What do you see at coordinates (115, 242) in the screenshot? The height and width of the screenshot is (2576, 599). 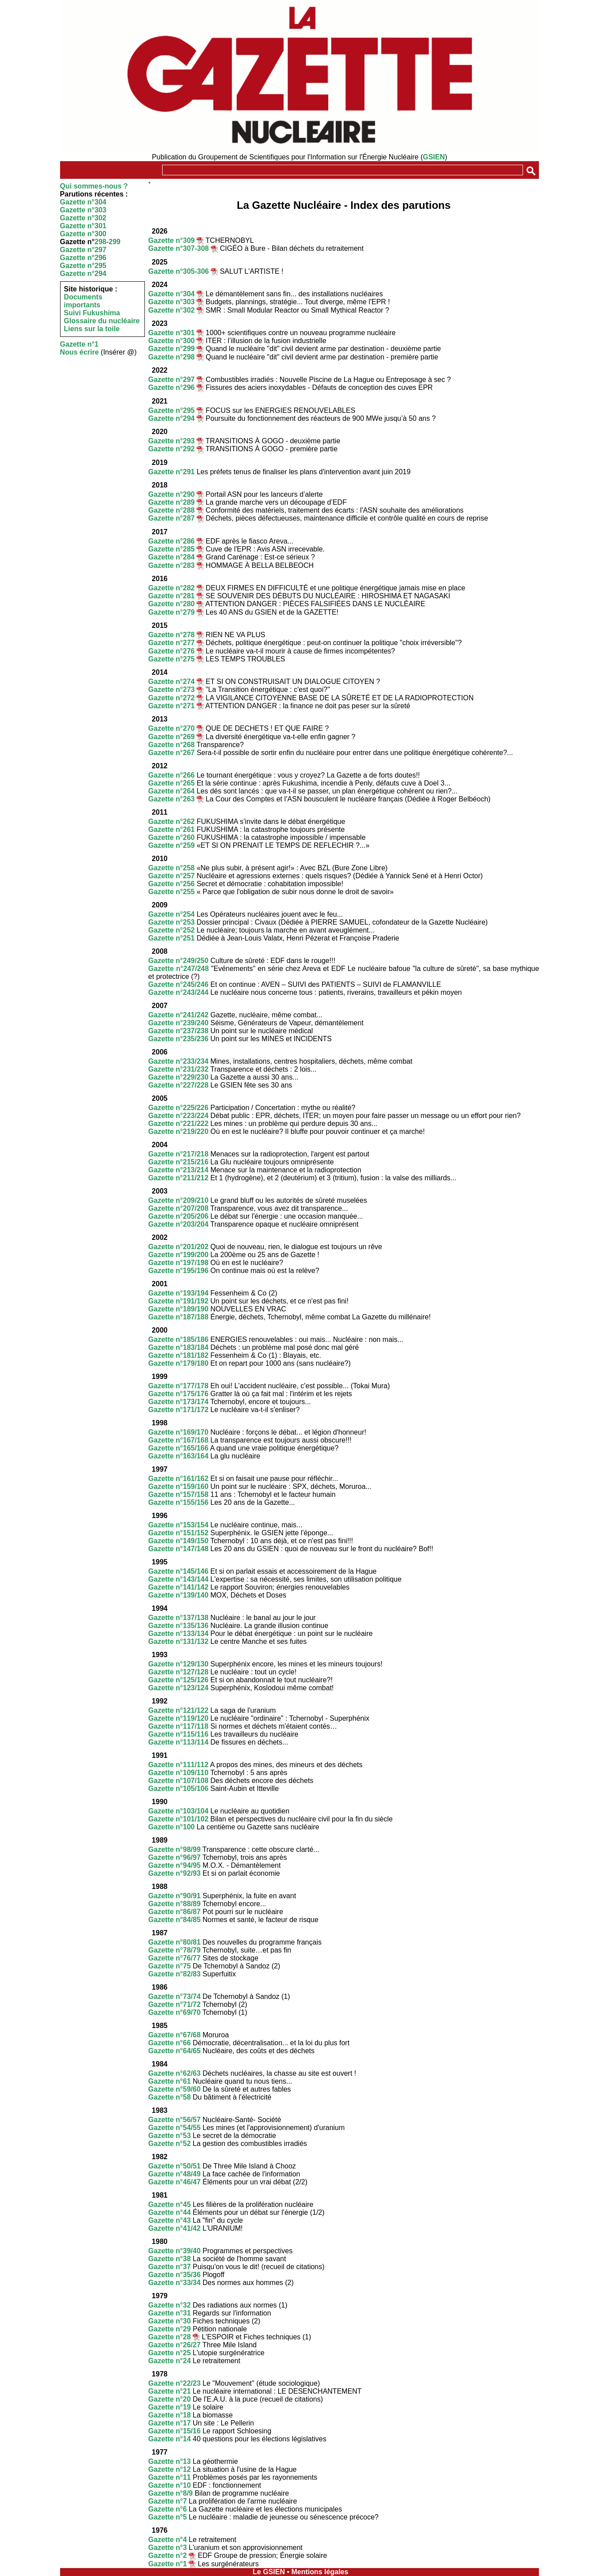 I see `299` at bounding box center [115, 242].